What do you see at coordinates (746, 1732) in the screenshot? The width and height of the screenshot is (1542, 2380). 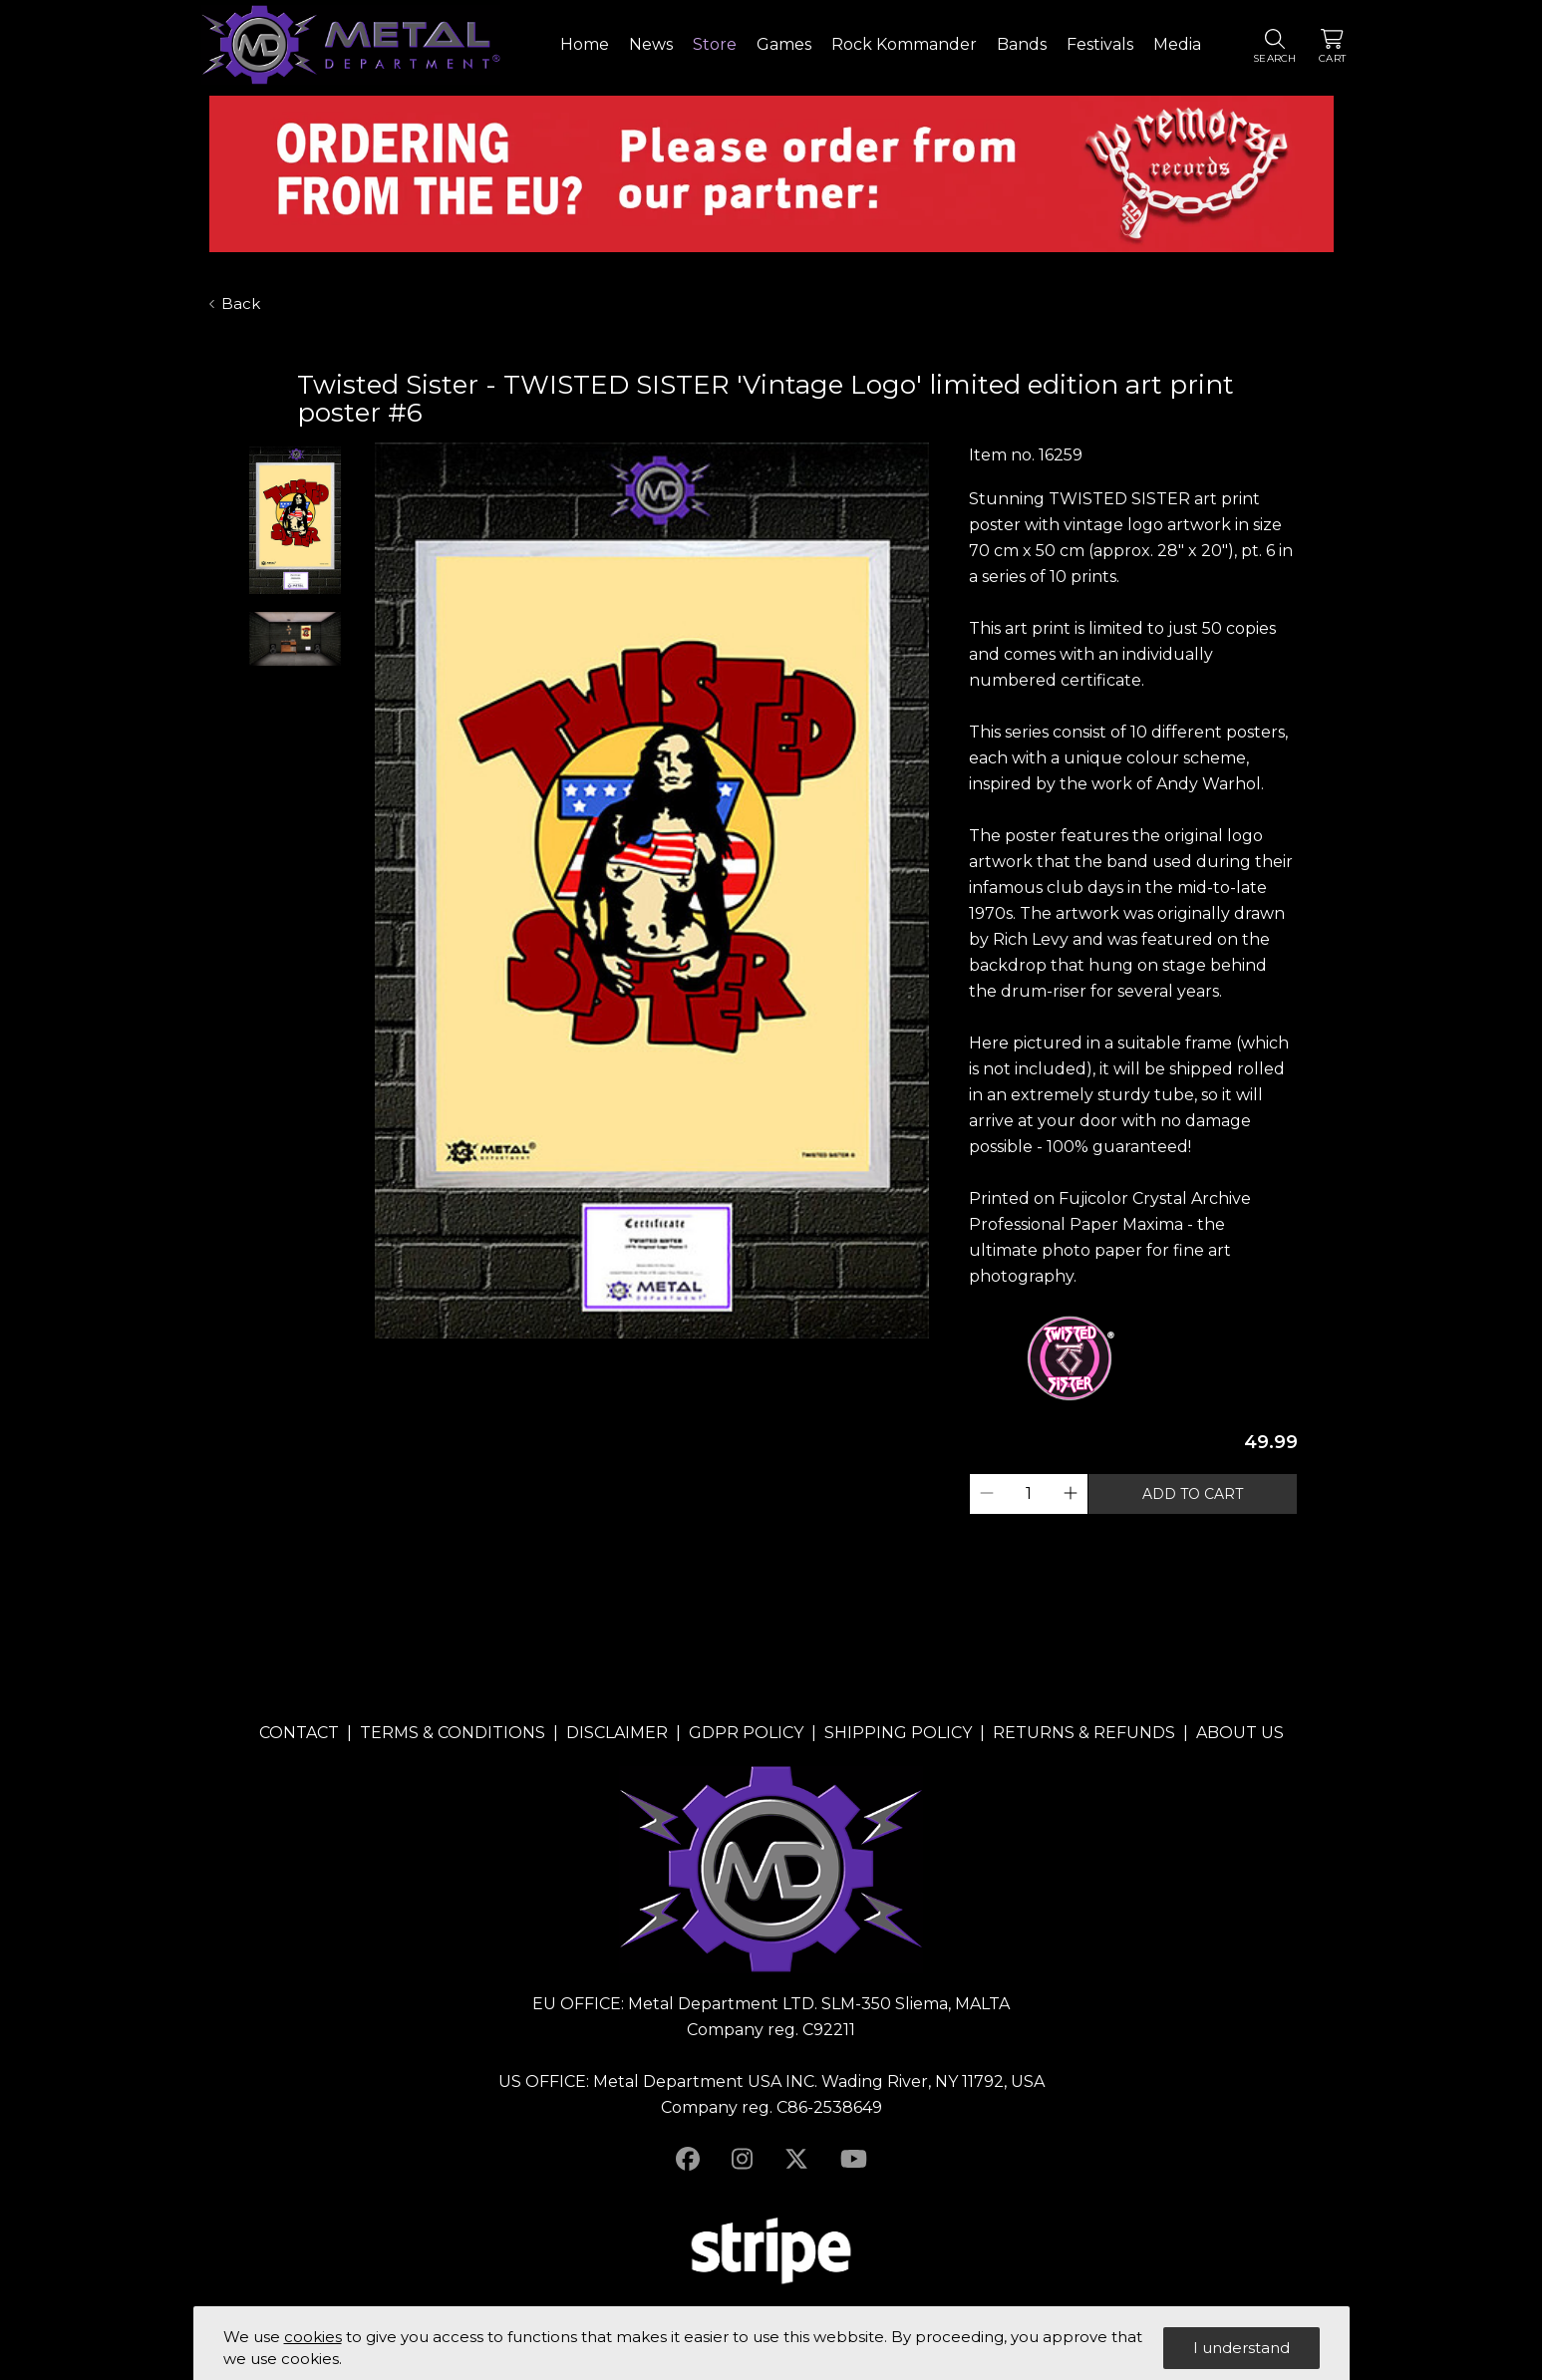 I see `GDPR POLICY` at bounding box center [746, 1732].